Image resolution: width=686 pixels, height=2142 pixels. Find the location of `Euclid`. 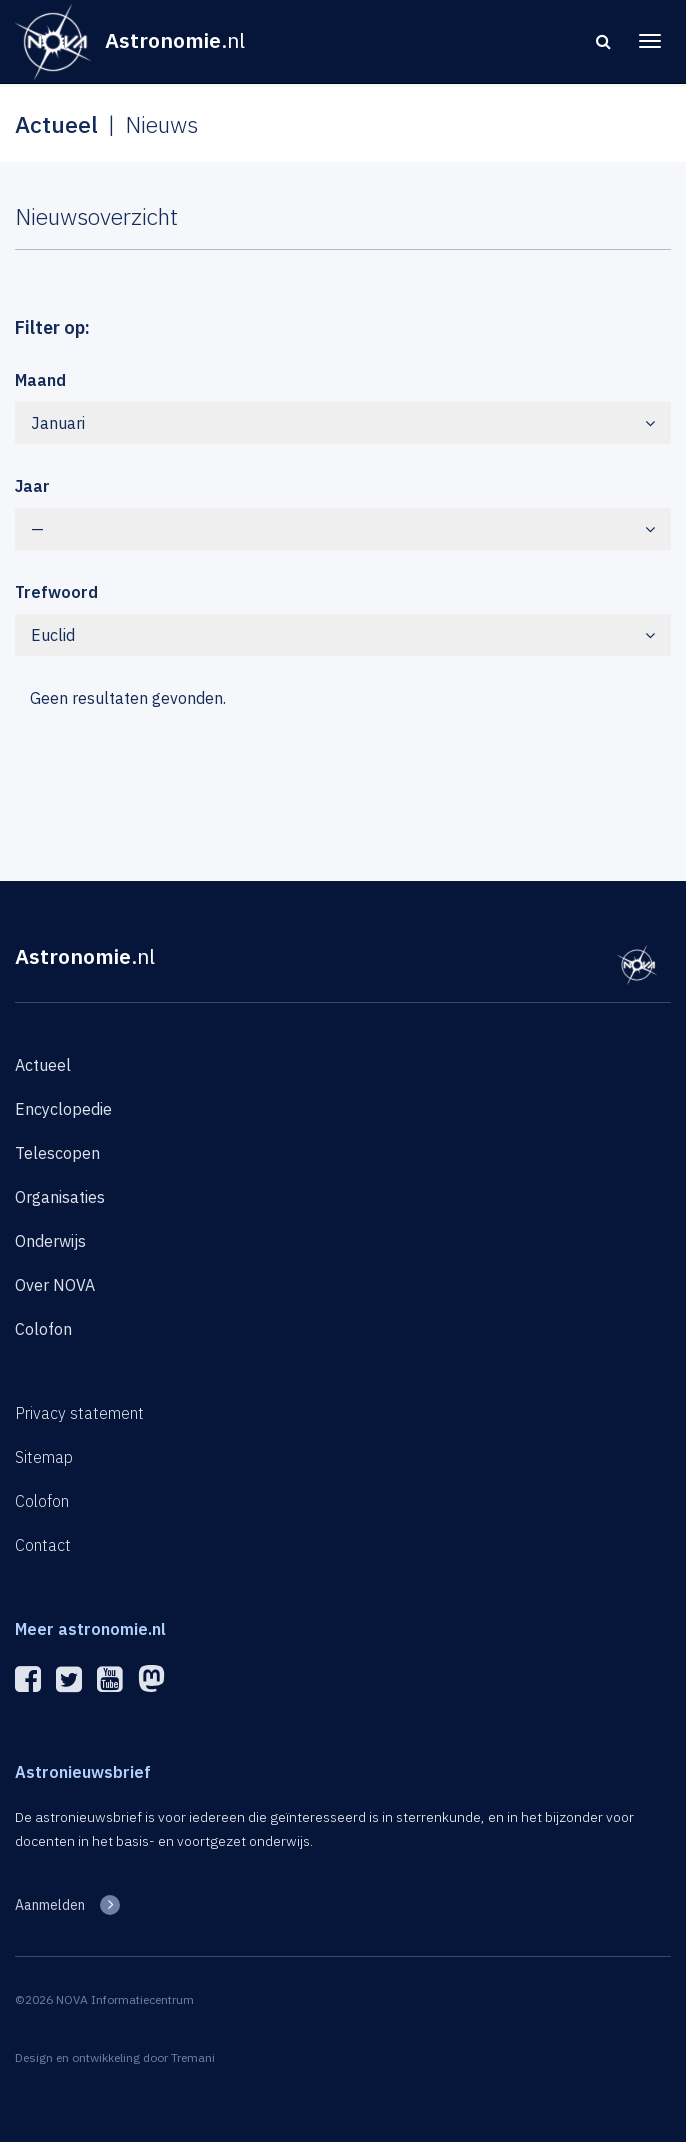

Euclid is located at coordinates (343, 635).